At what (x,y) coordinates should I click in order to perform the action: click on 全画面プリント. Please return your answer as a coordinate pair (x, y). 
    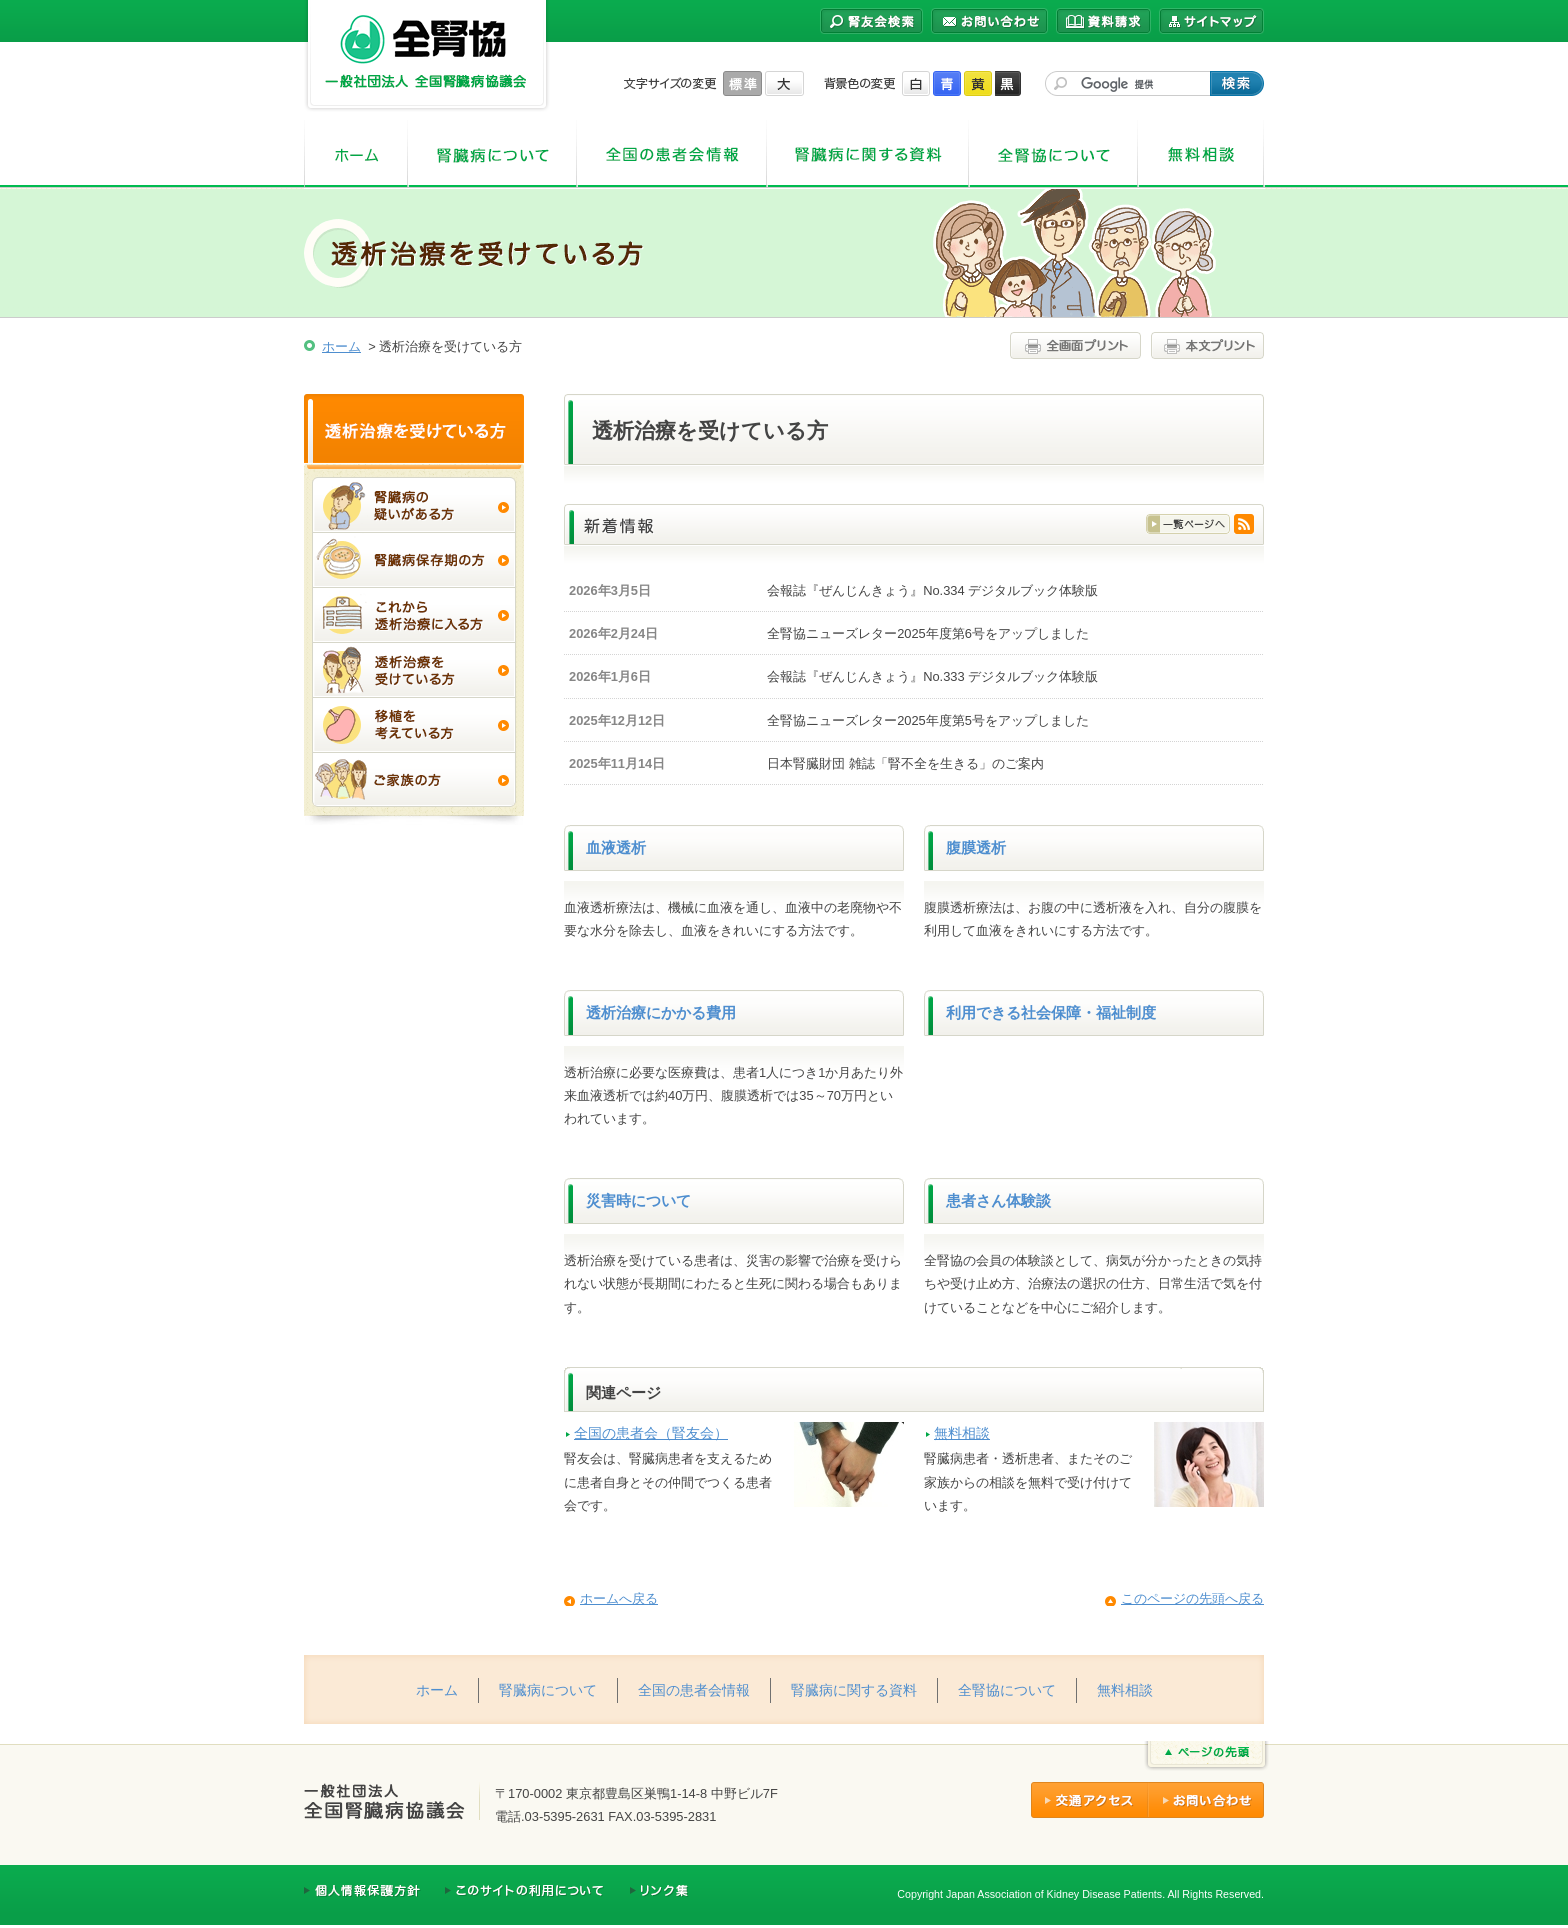
    Looking at the image, I should click on (1078, 345).